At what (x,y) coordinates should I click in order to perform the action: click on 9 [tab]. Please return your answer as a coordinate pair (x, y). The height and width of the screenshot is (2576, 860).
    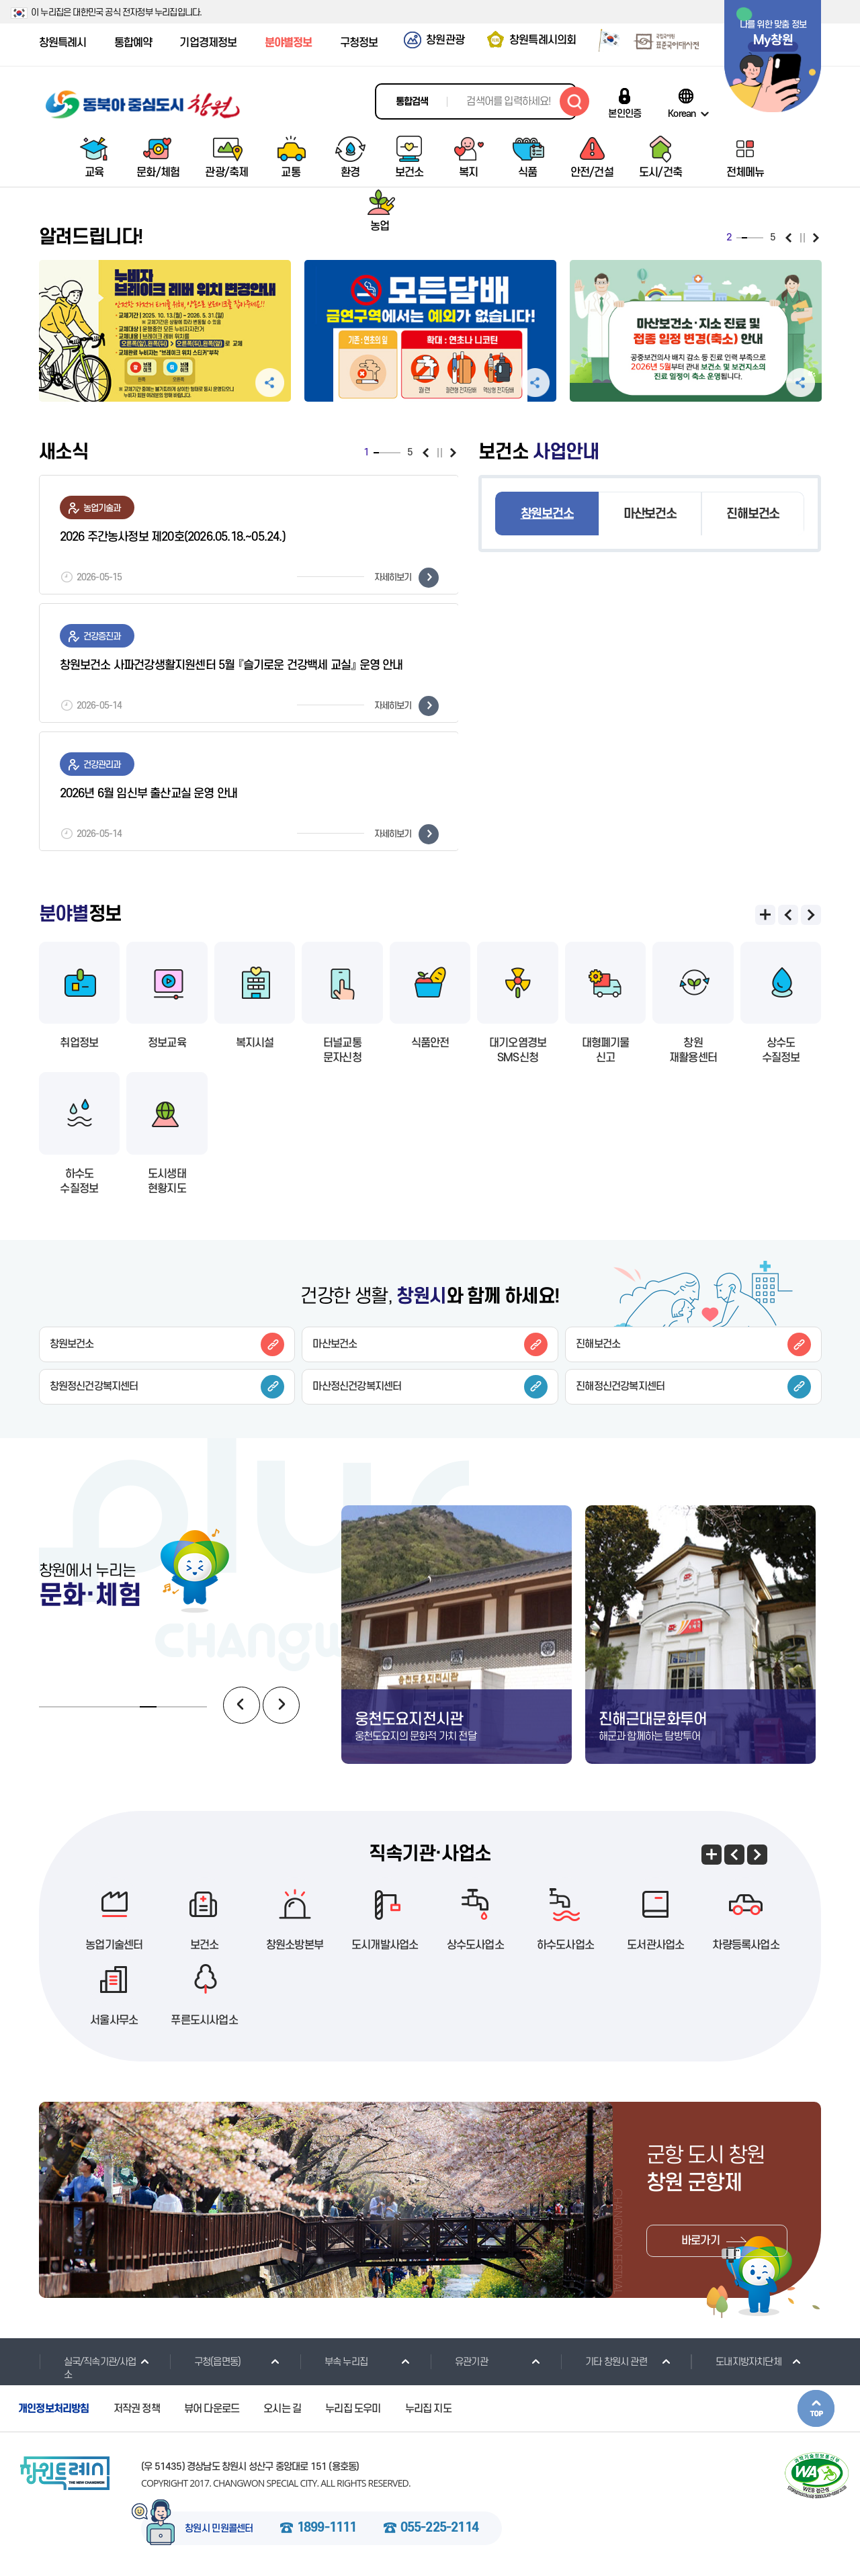
    Looking at the image, I should click on (181, 1706).